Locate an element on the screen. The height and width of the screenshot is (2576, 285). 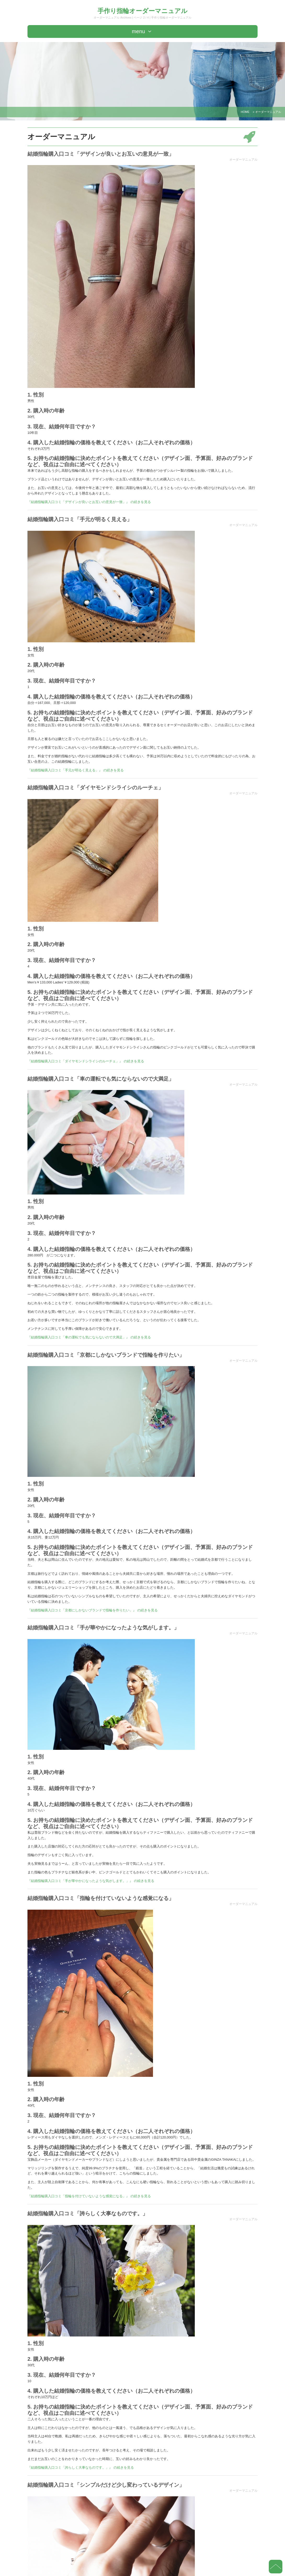
結婚指輪購入口コミ「デザインが良いとお互いの意見が一致」 is located at coordinates (100, 154).